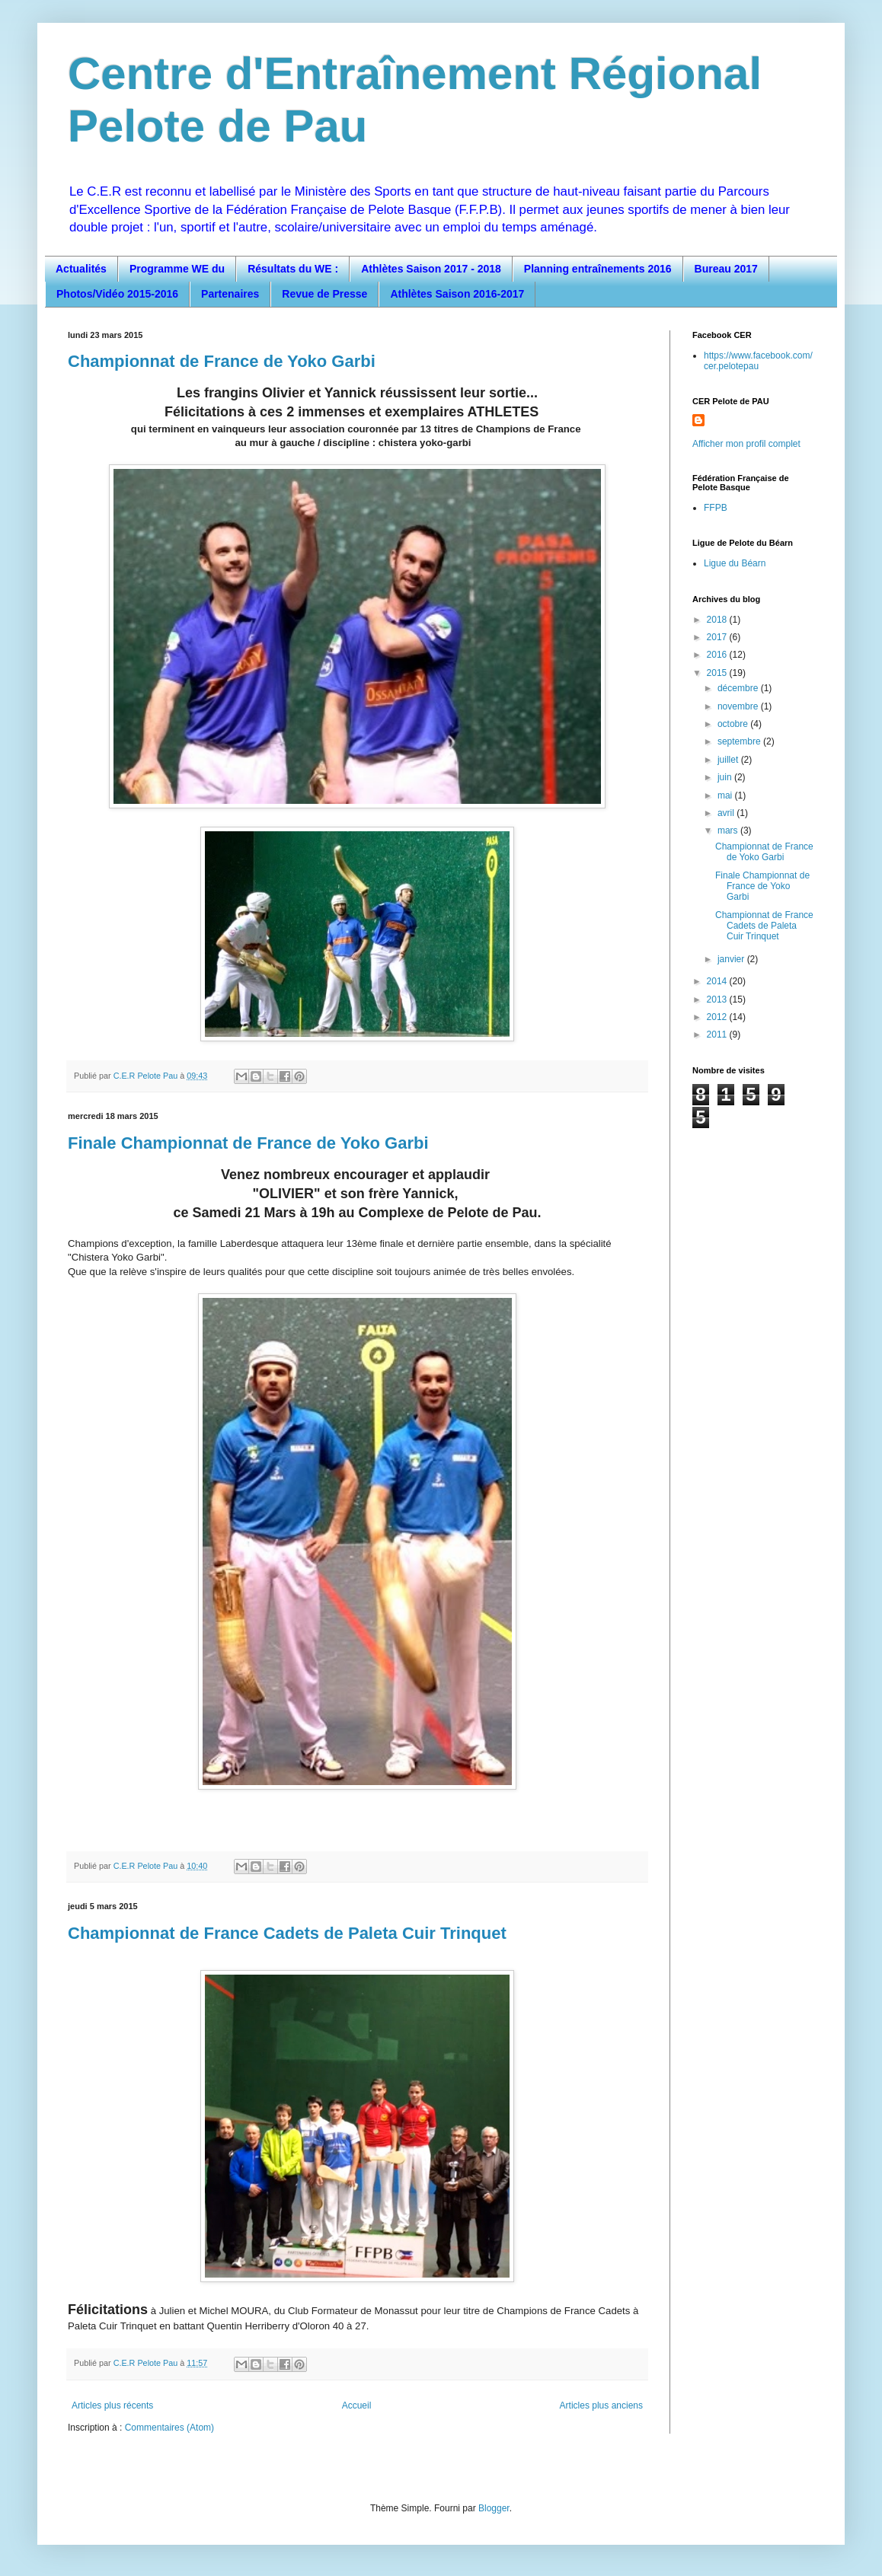 The image size is (882, 2576). What do you see at coordinates (117, 294) in the screenshot?
I see `Photos/Vidéo 2015-2016` at bounding box center [117, 294].